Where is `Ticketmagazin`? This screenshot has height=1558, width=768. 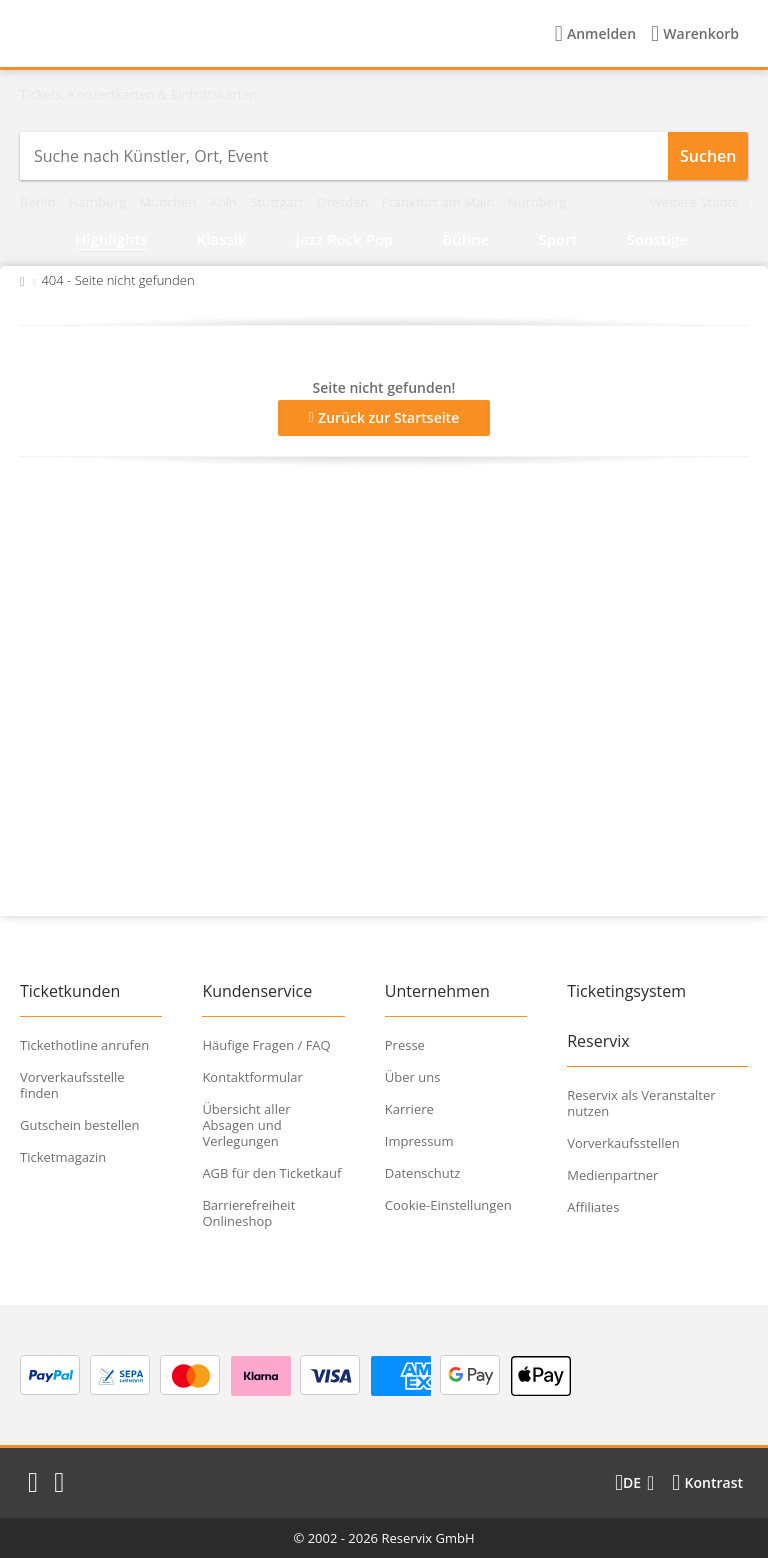 Ticketmagazin is located at coordinates (63, 1157).